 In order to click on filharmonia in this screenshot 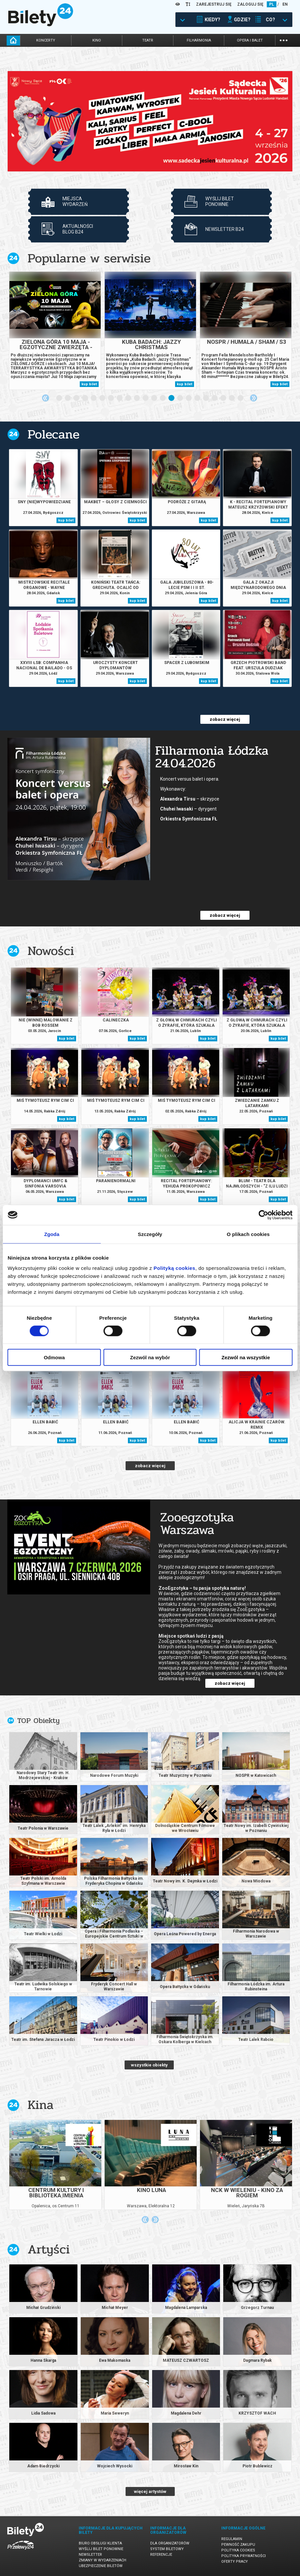, I will do `click(199, 40)`.